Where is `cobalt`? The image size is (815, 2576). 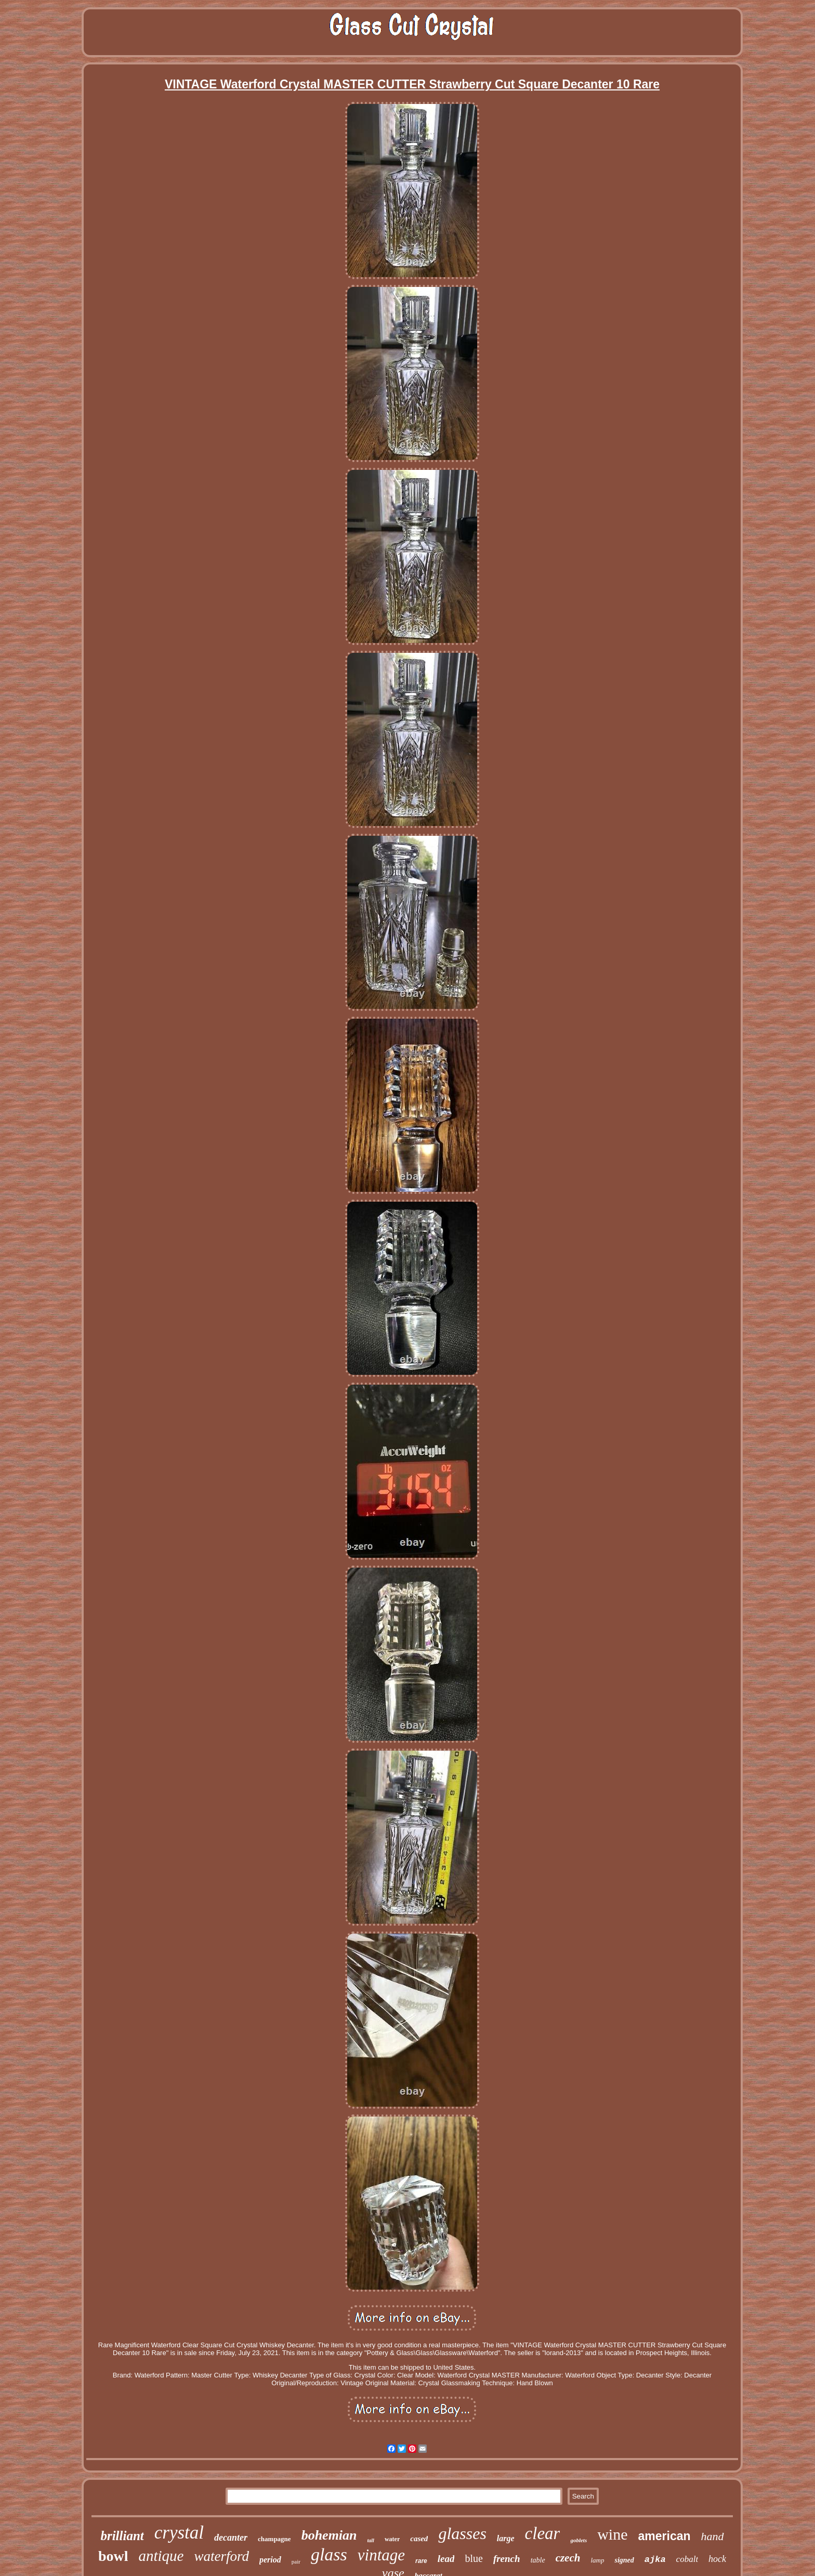 cobalt is located at coordinates (687, 2559).